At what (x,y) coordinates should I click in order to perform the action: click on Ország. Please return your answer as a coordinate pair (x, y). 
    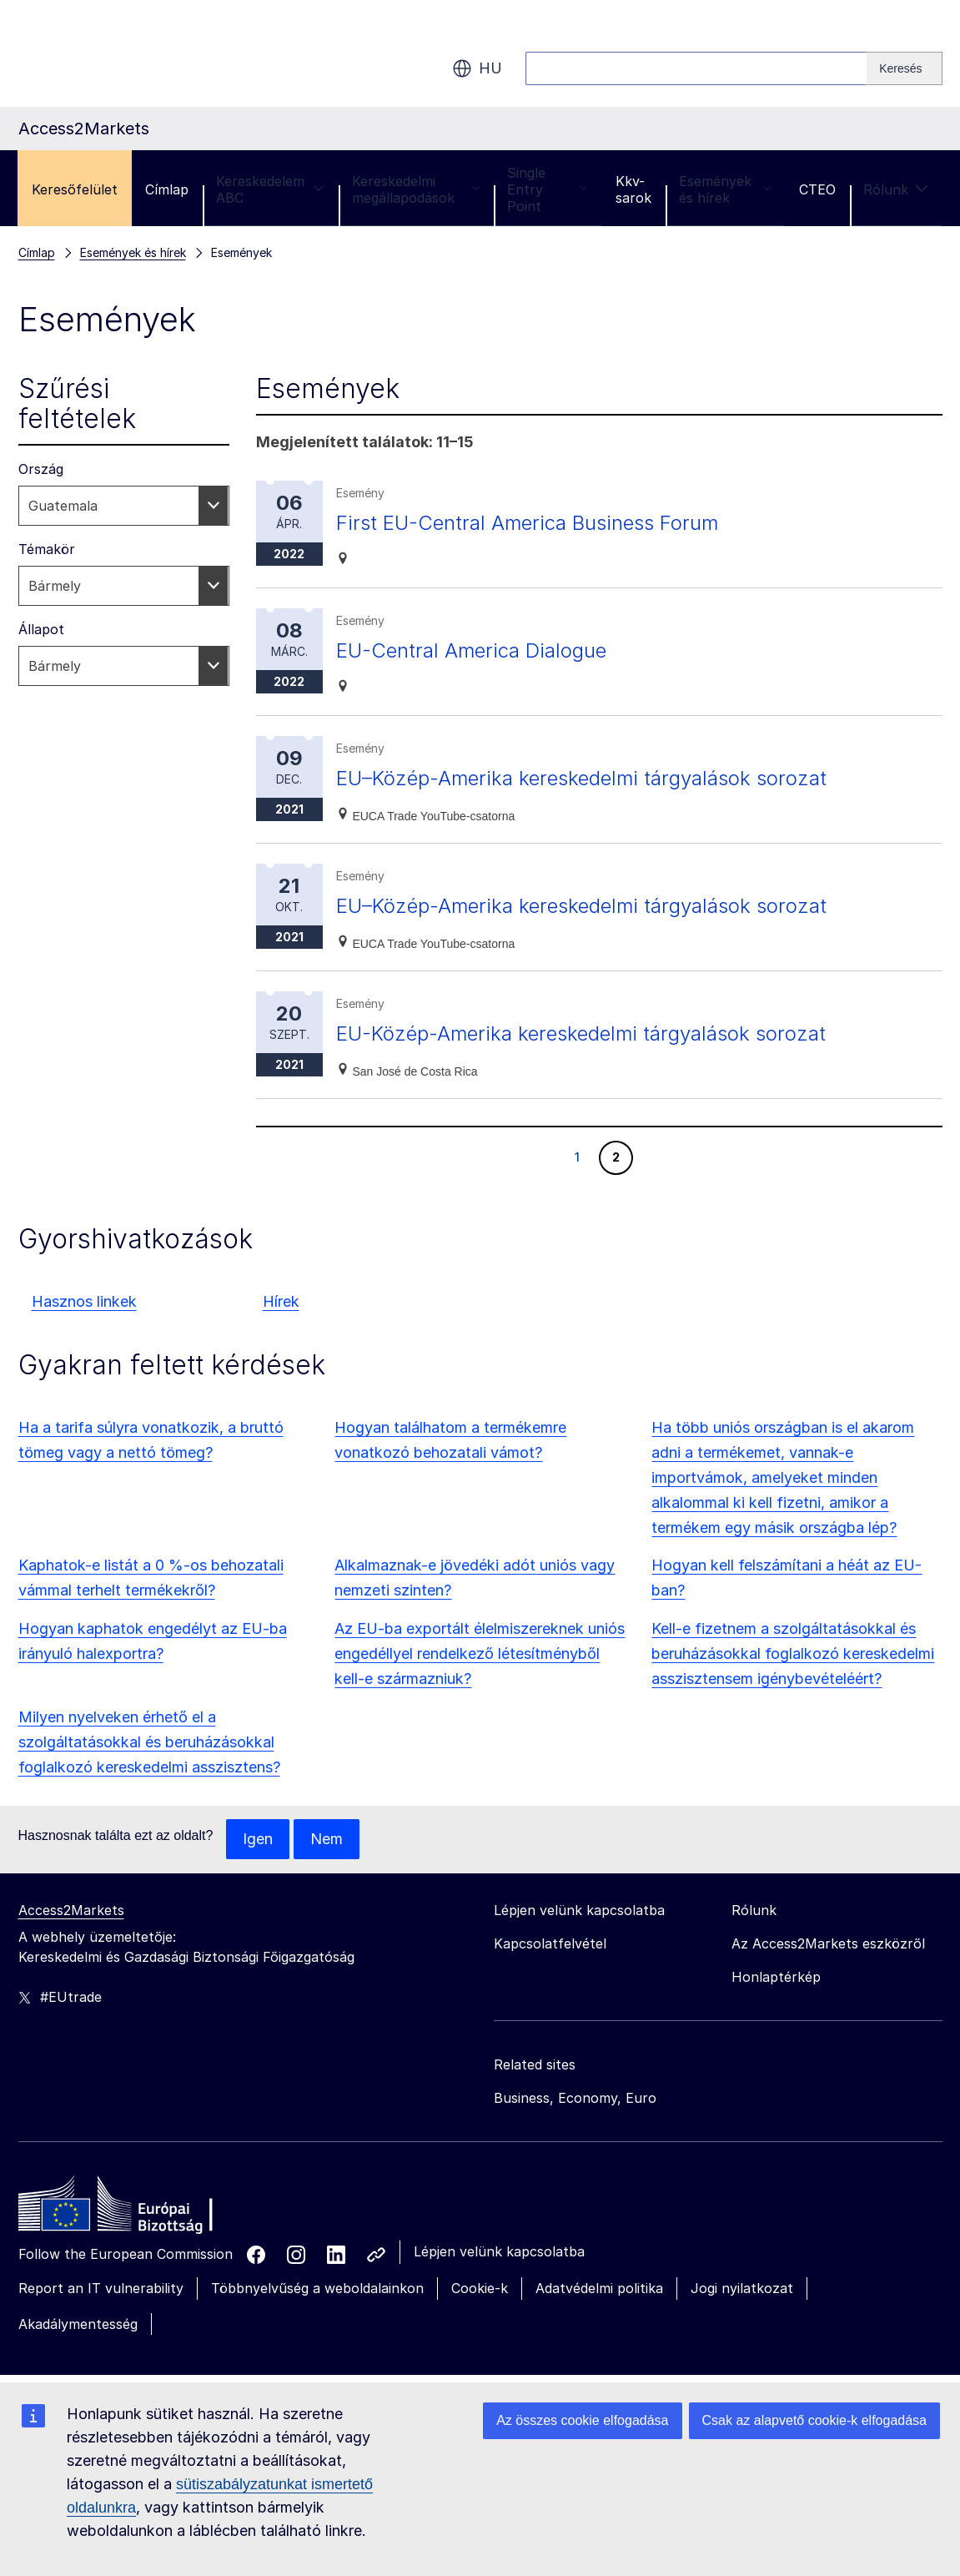
    Looking at the image, I should click on (40, 469).